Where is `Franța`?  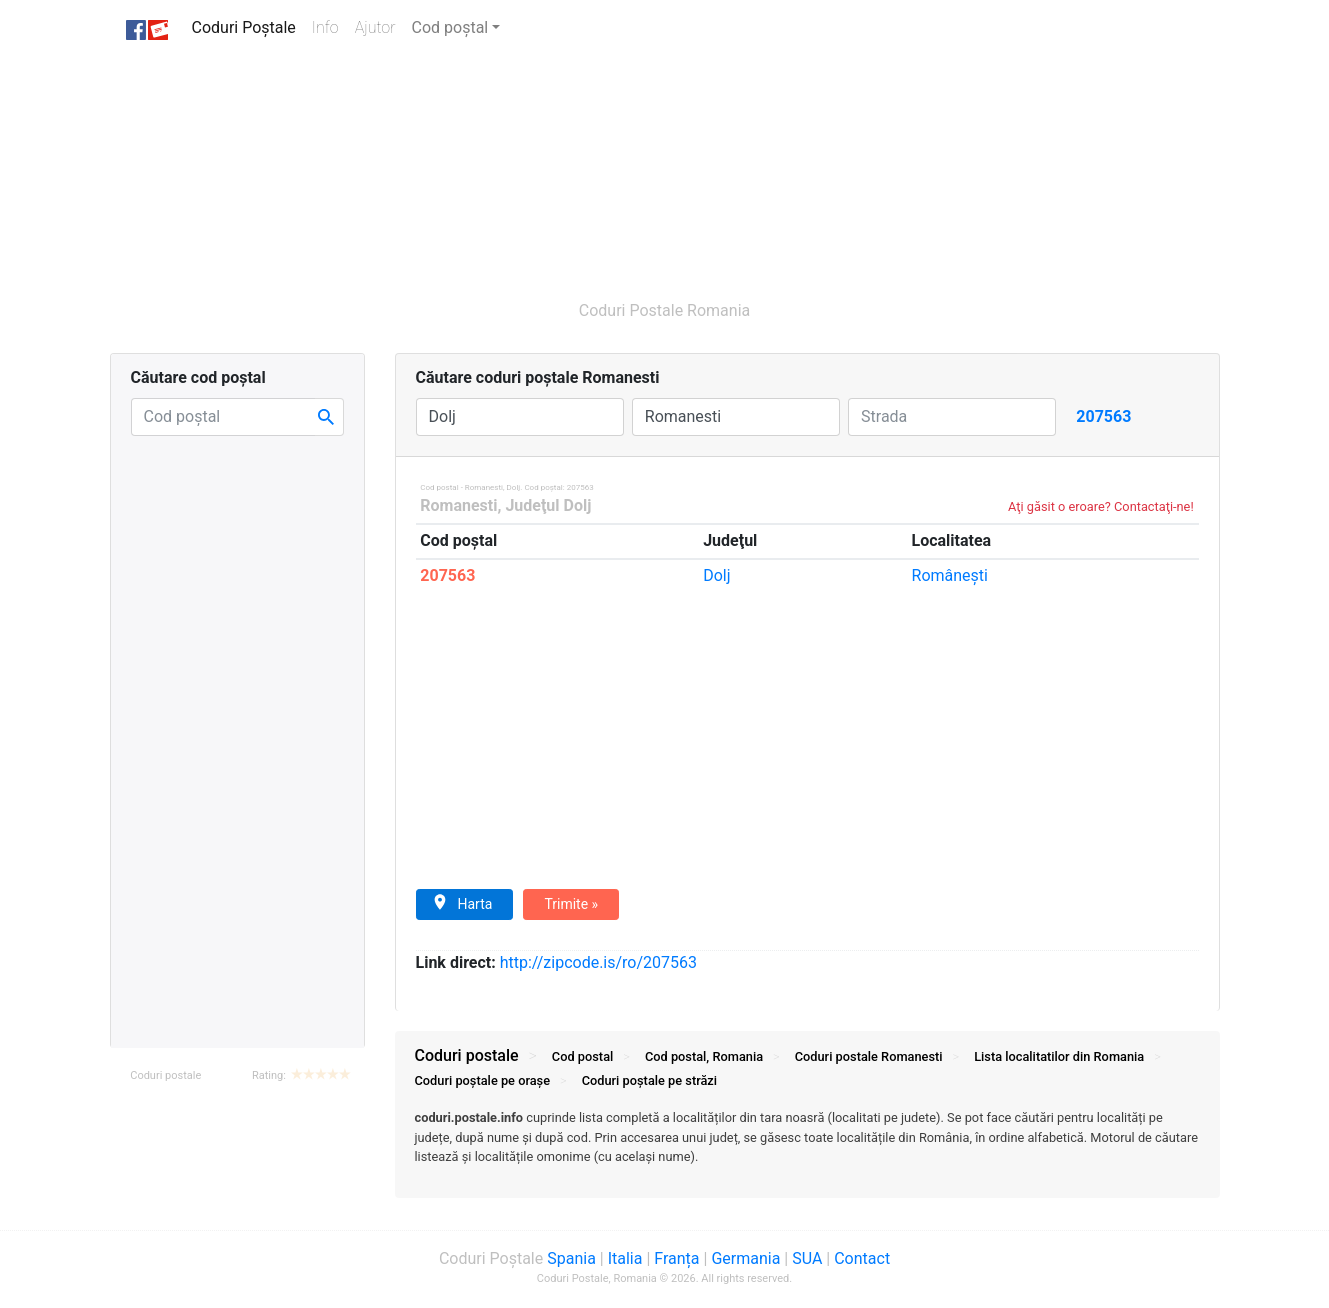 Franța is located at coordinates (676, 1258).